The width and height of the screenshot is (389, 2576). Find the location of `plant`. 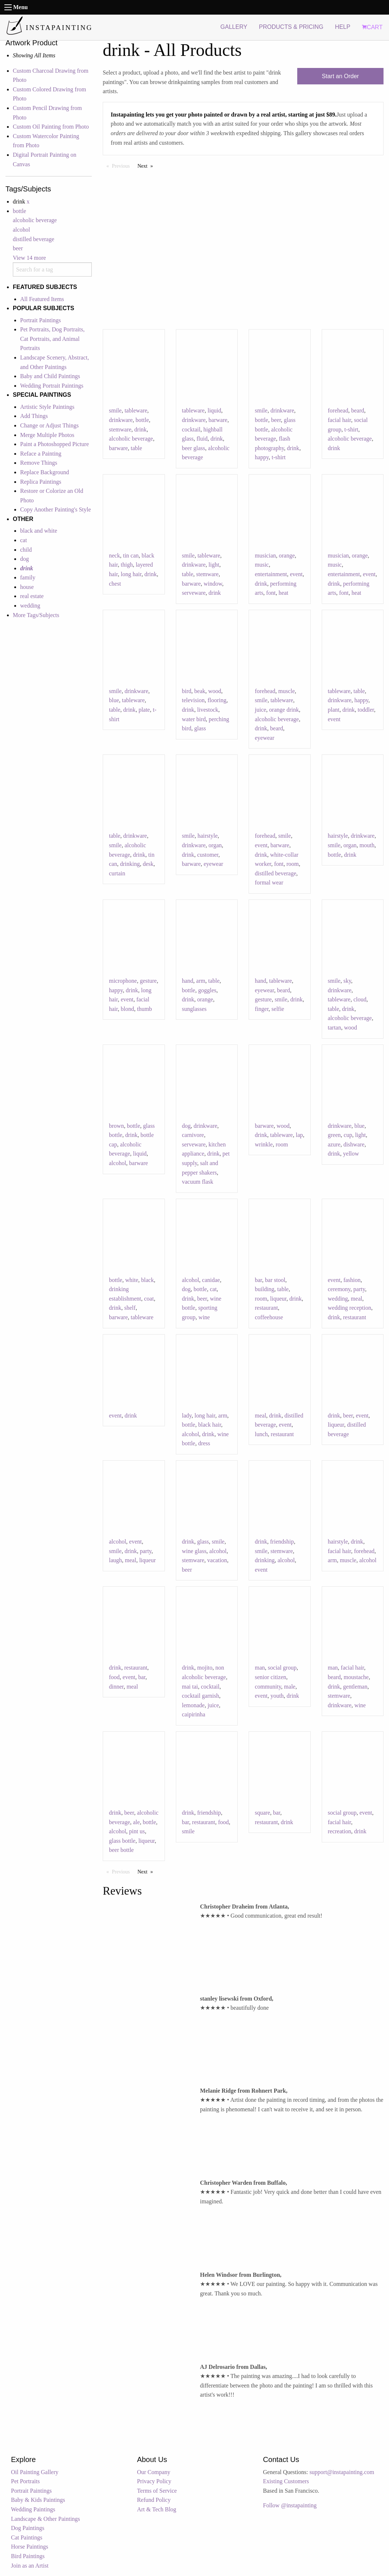

plant is located at coordinates (334, 710).